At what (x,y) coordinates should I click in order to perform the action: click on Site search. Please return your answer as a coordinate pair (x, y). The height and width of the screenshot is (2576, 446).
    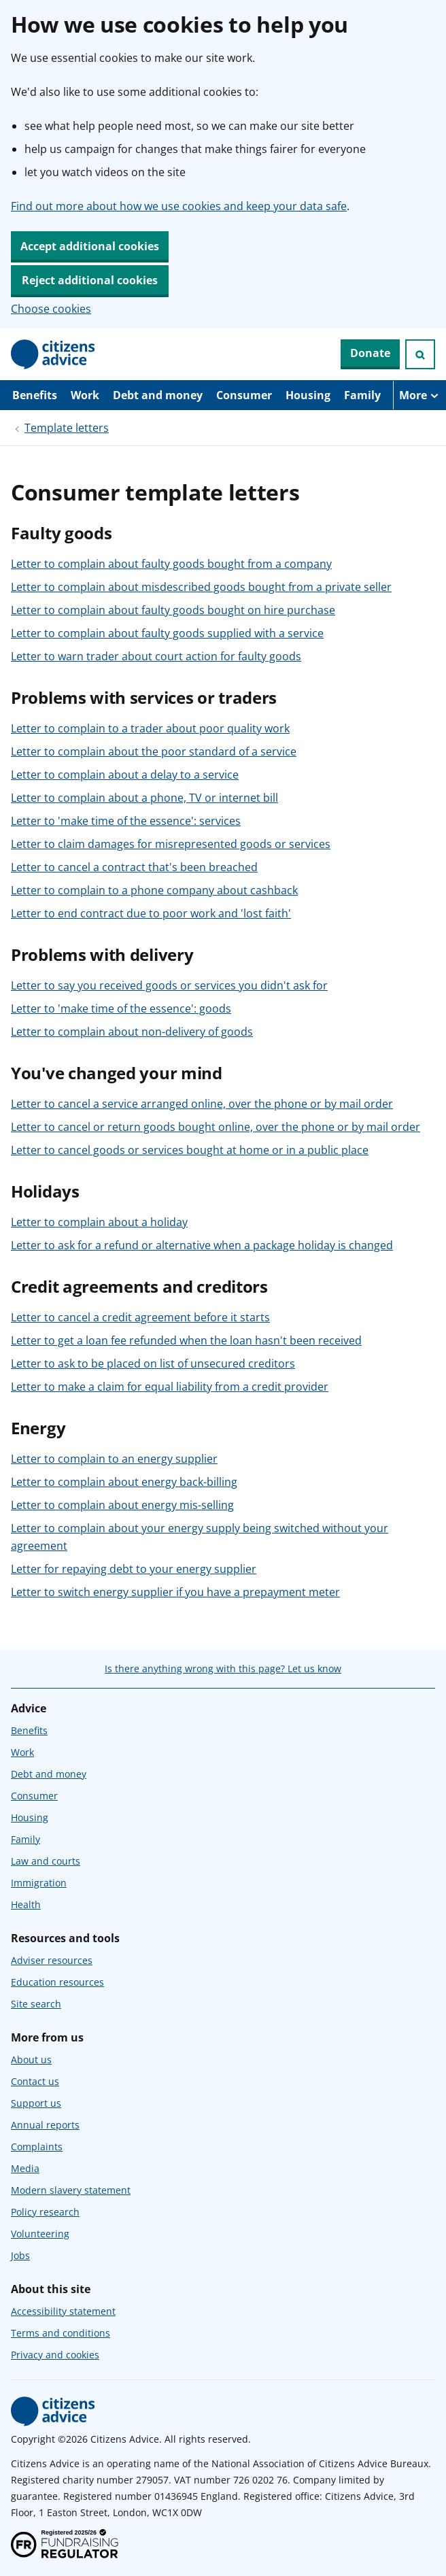
    Looking at the image, I should click on (36, 2003).